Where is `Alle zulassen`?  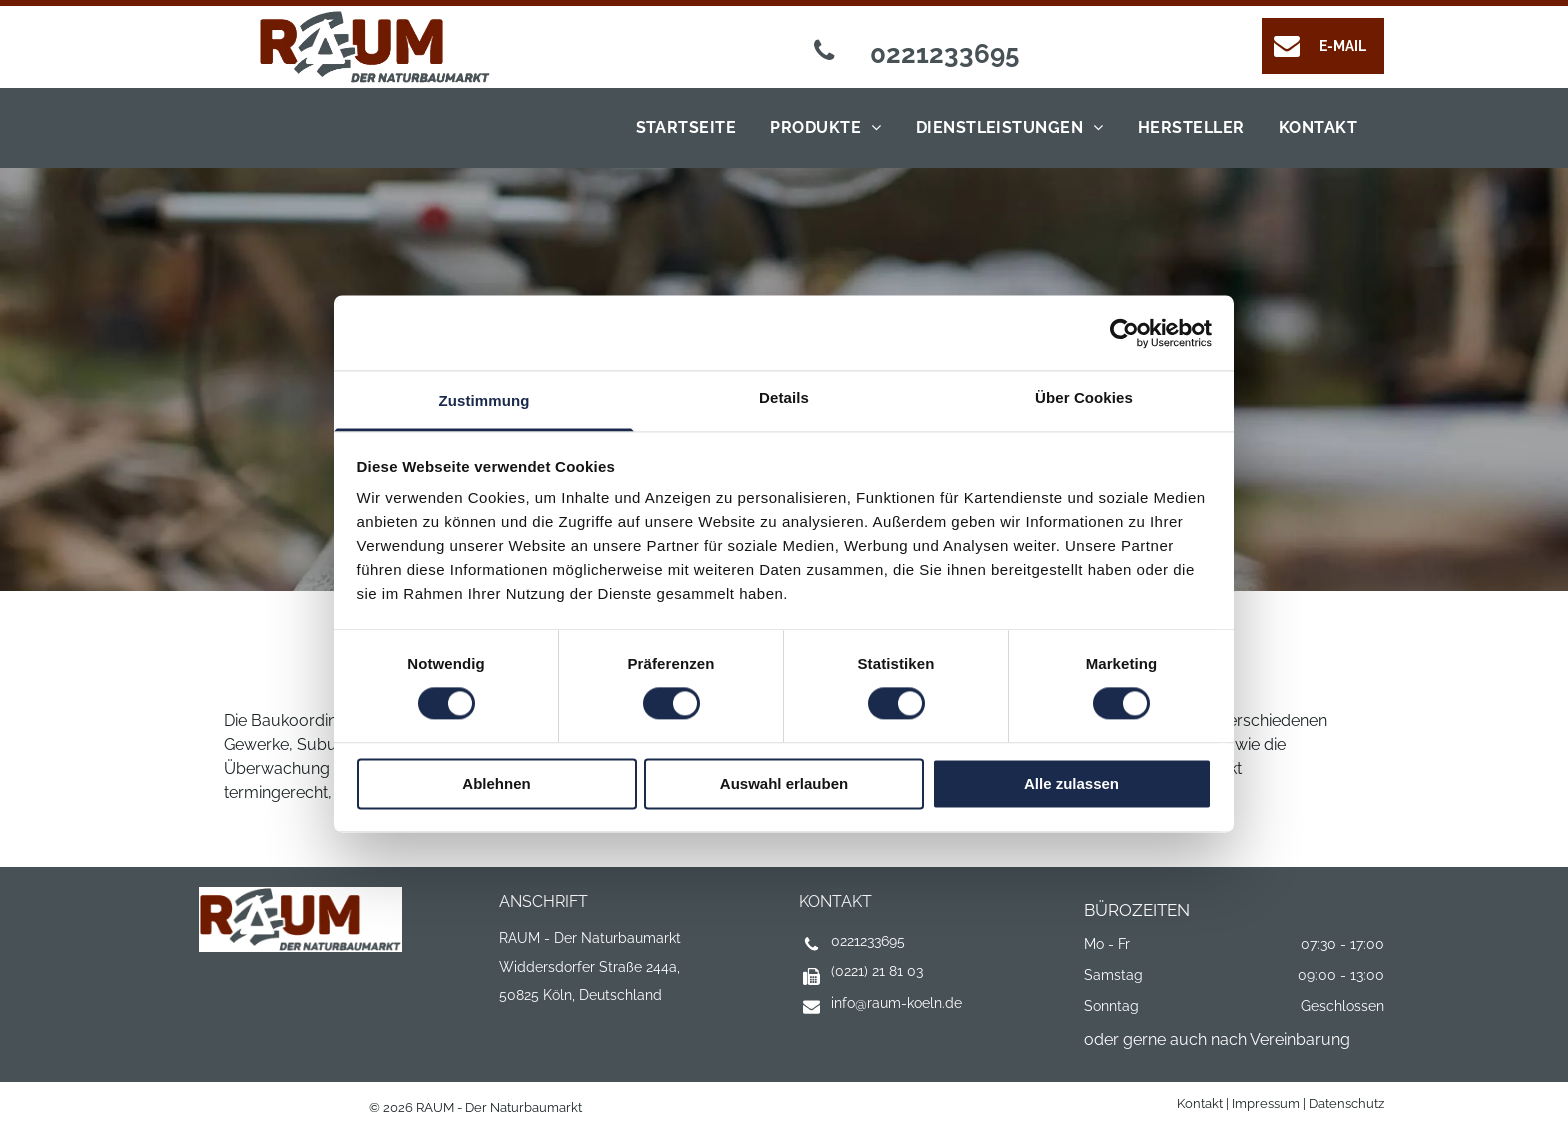
Alle zulassen is located at coordinates (1071, 783).